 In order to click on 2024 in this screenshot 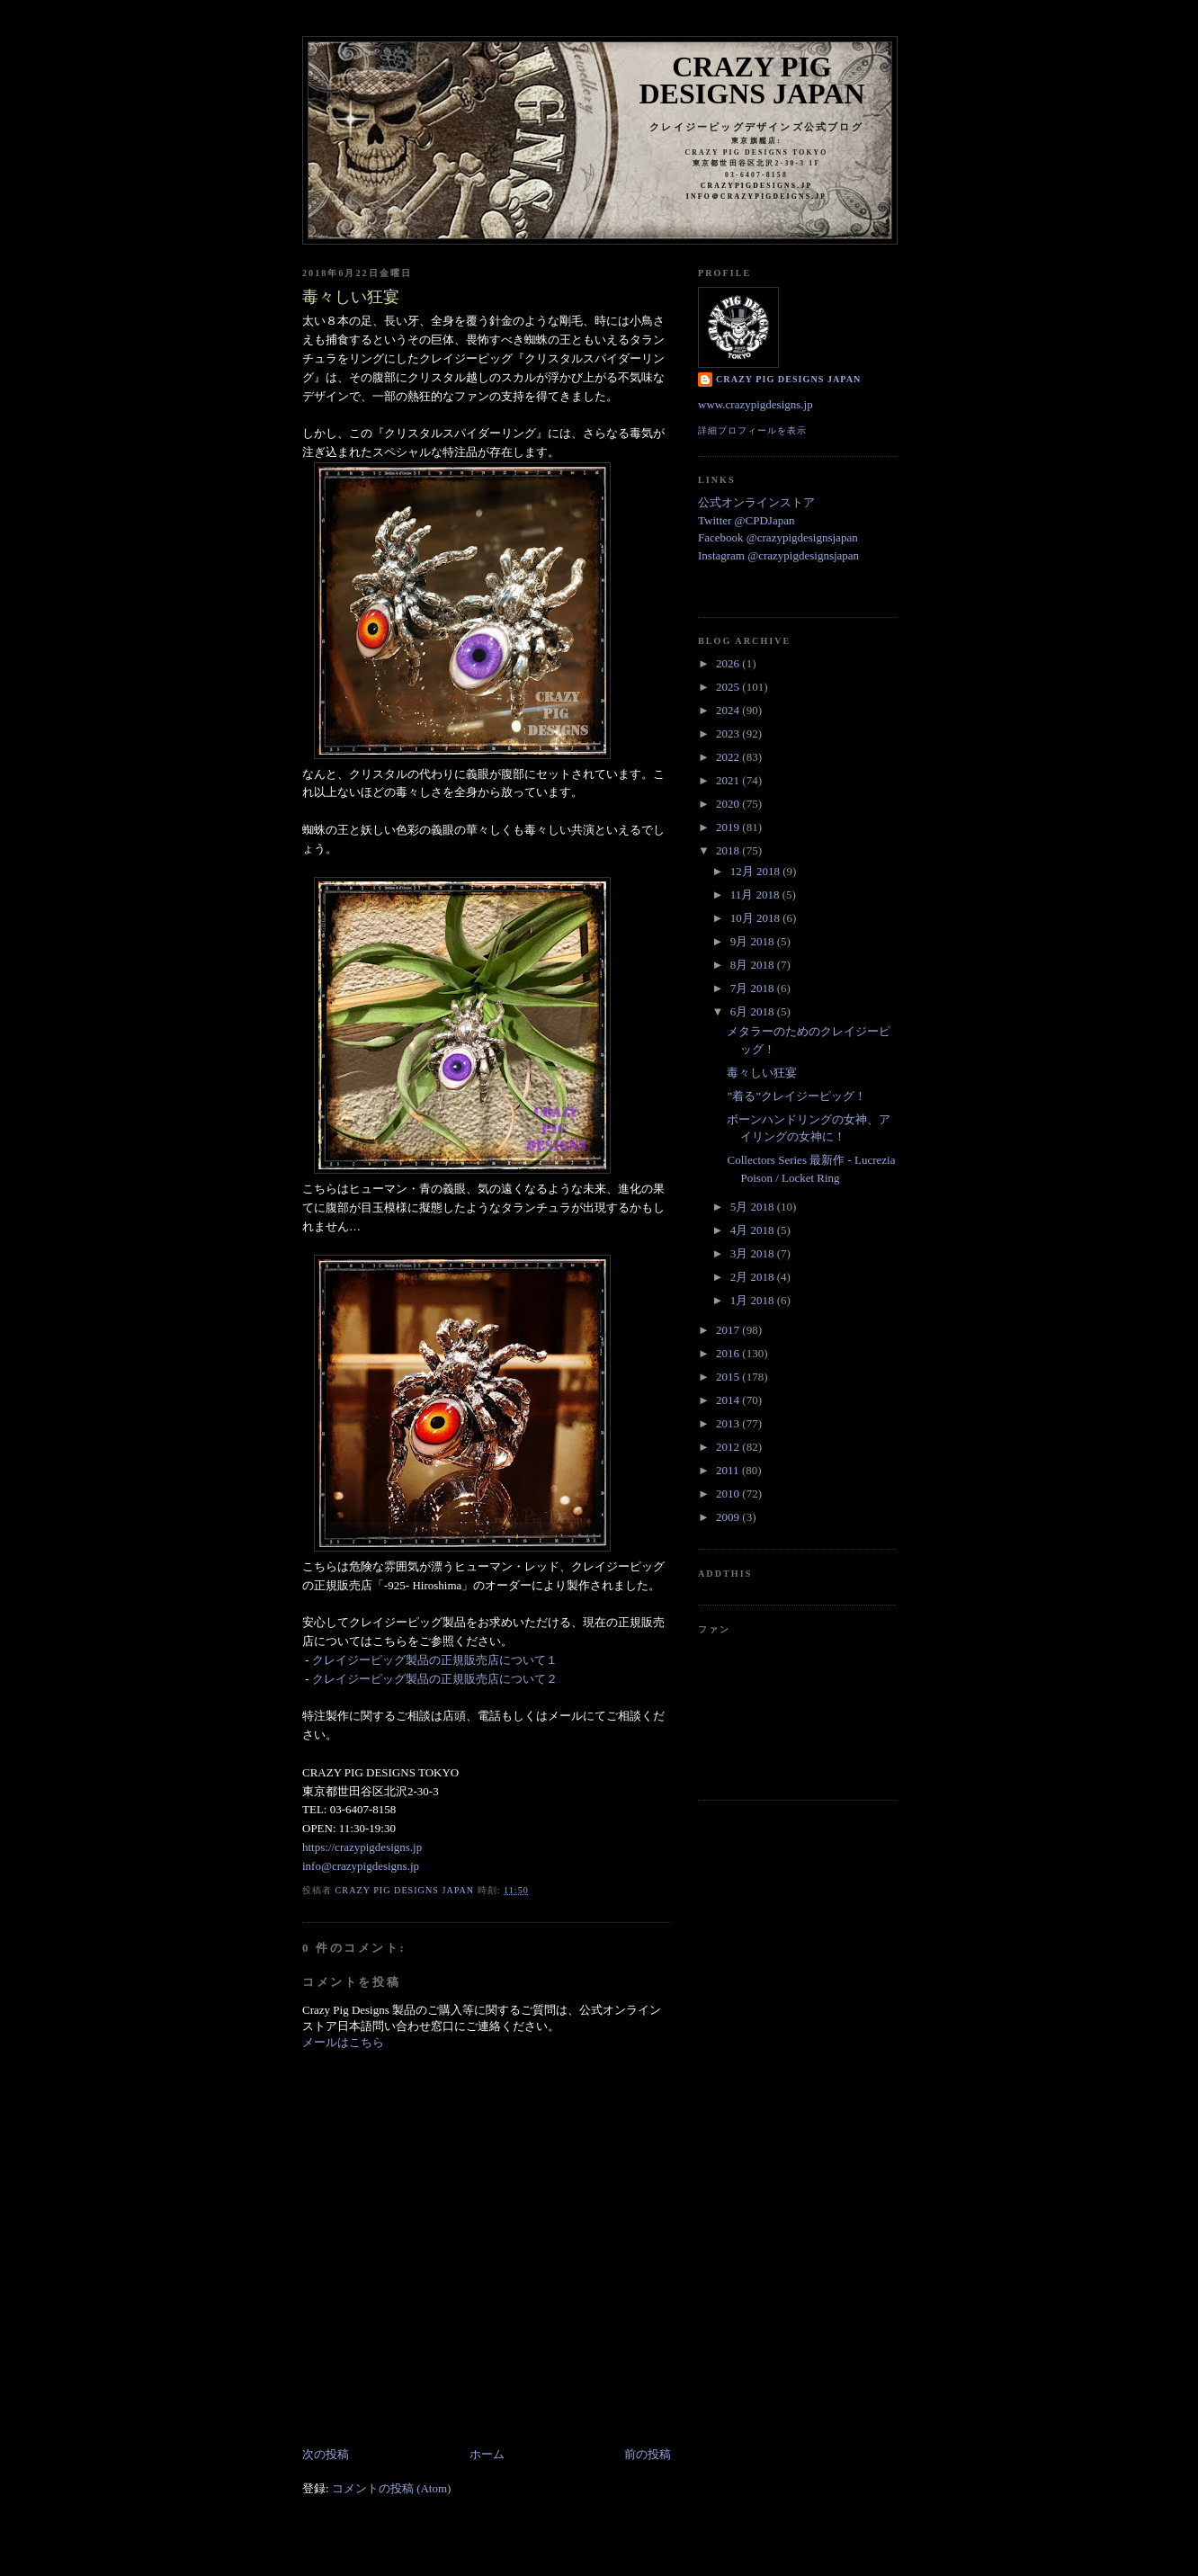, I will do `click(729, 710)`.